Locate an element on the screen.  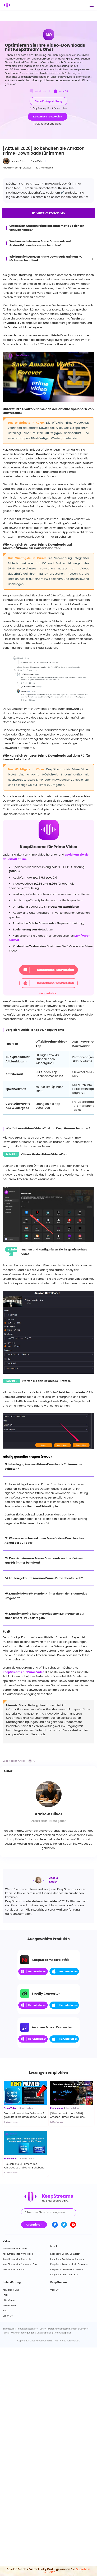
Wie kann ich Amazon Prime Downloads auf Android/iPhone für immer behalten? is located at coordinates (40, 243).